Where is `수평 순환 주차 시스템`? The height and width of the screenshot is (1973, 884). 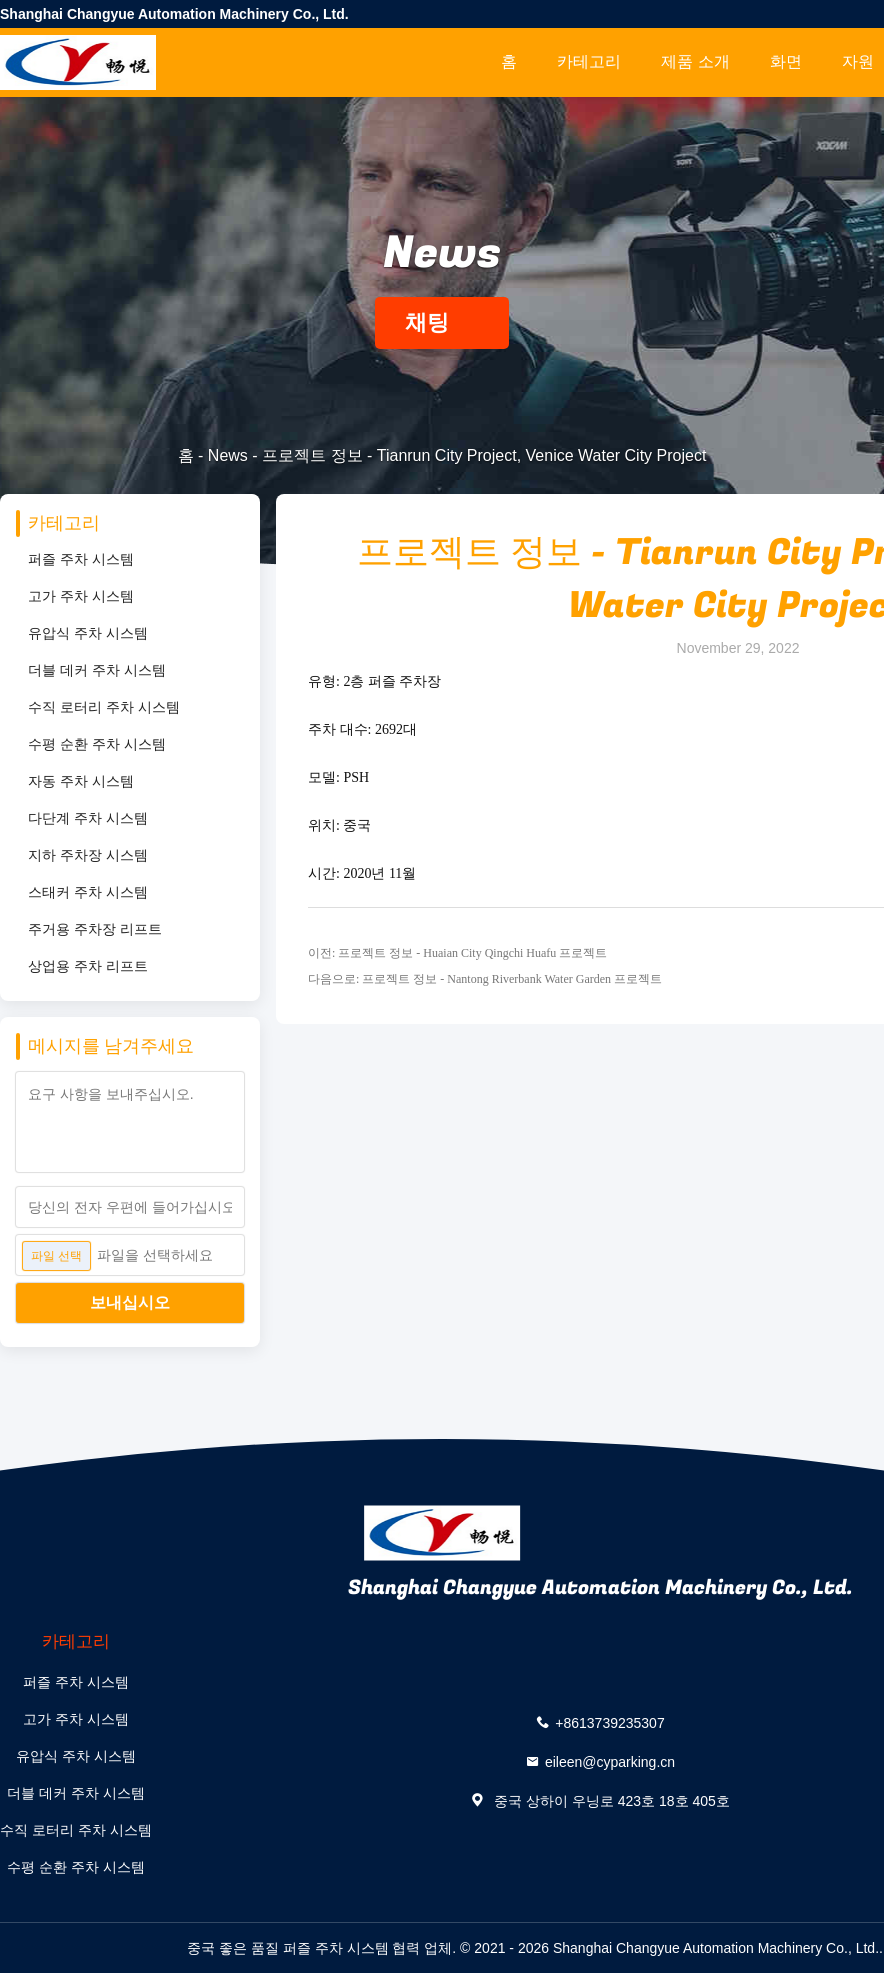 수평 순환 주차 시스템 is located at coordinates (97, 744).